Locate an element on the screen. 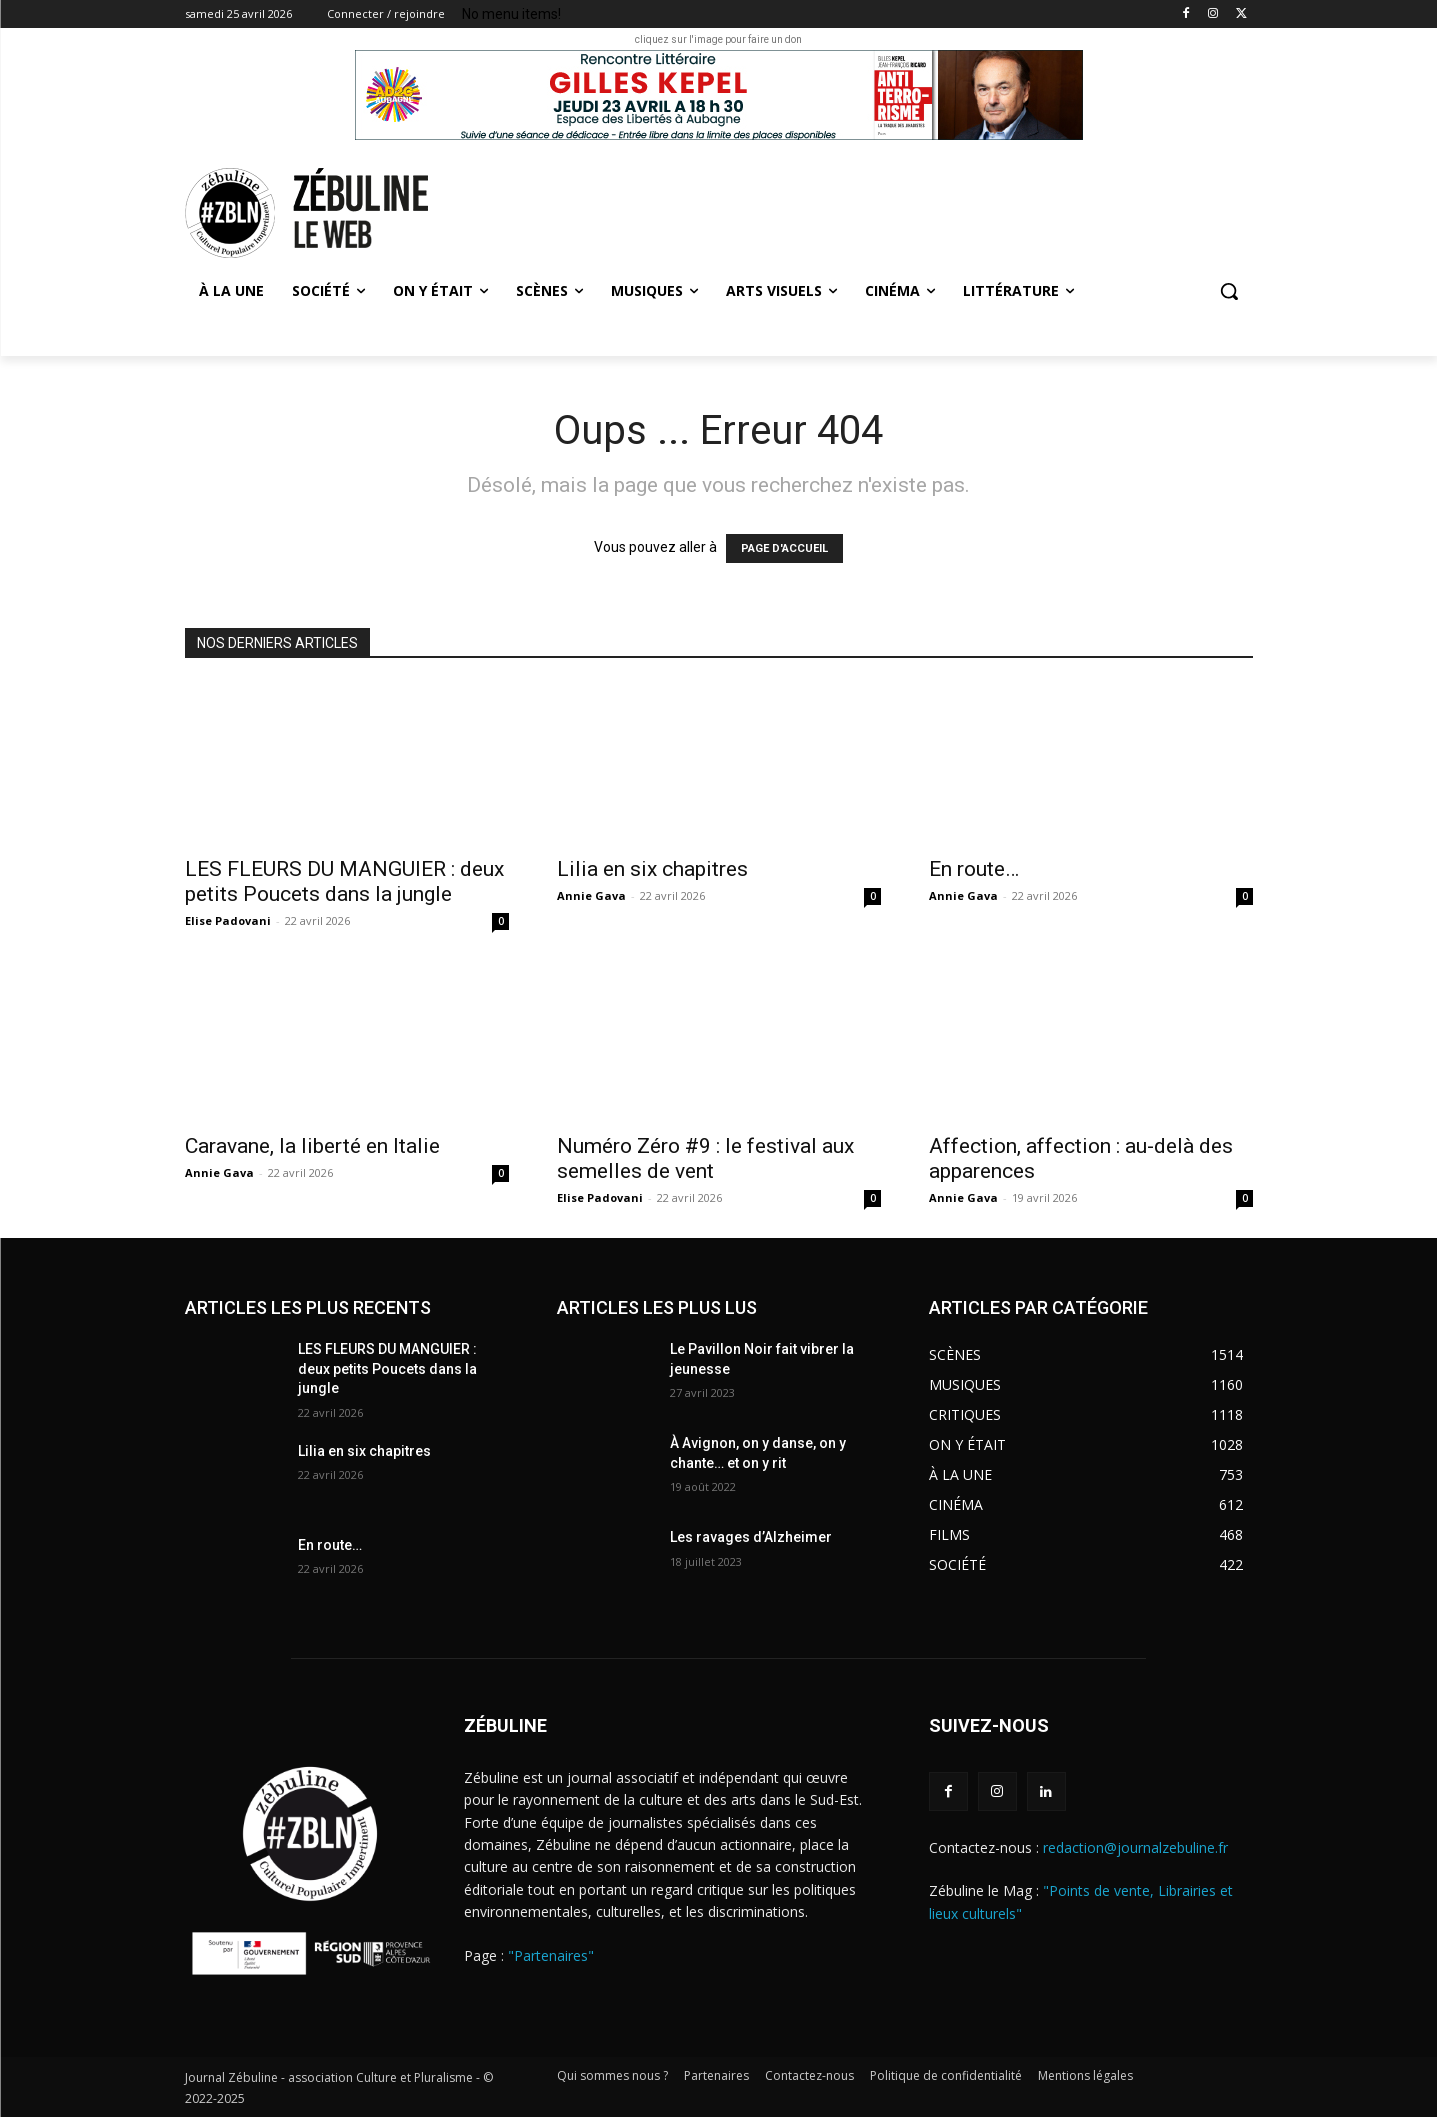 The image size is (1437, 2117). redaction@journalzebuline.fr is located at coordinates (1135, 1847).